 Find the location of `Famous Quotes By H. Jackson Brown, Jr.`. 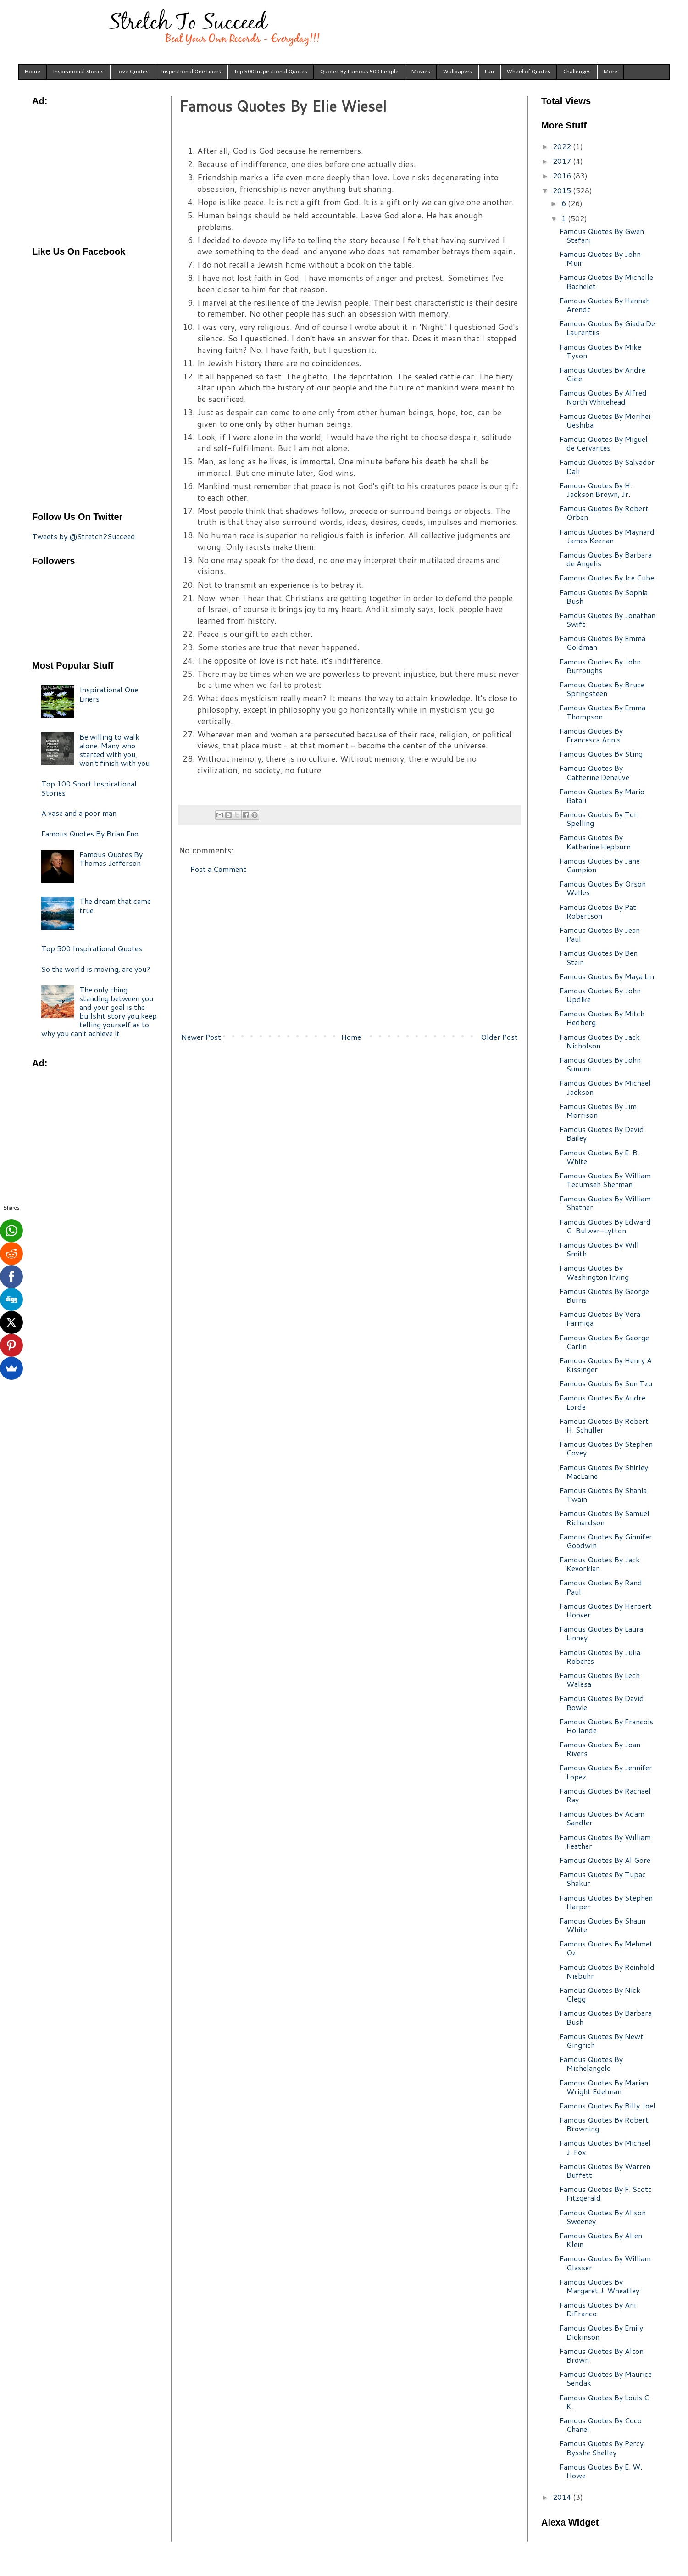

Famous Quotes By H. Jackson Brown, Jr. is located at coordinates (596, 489).